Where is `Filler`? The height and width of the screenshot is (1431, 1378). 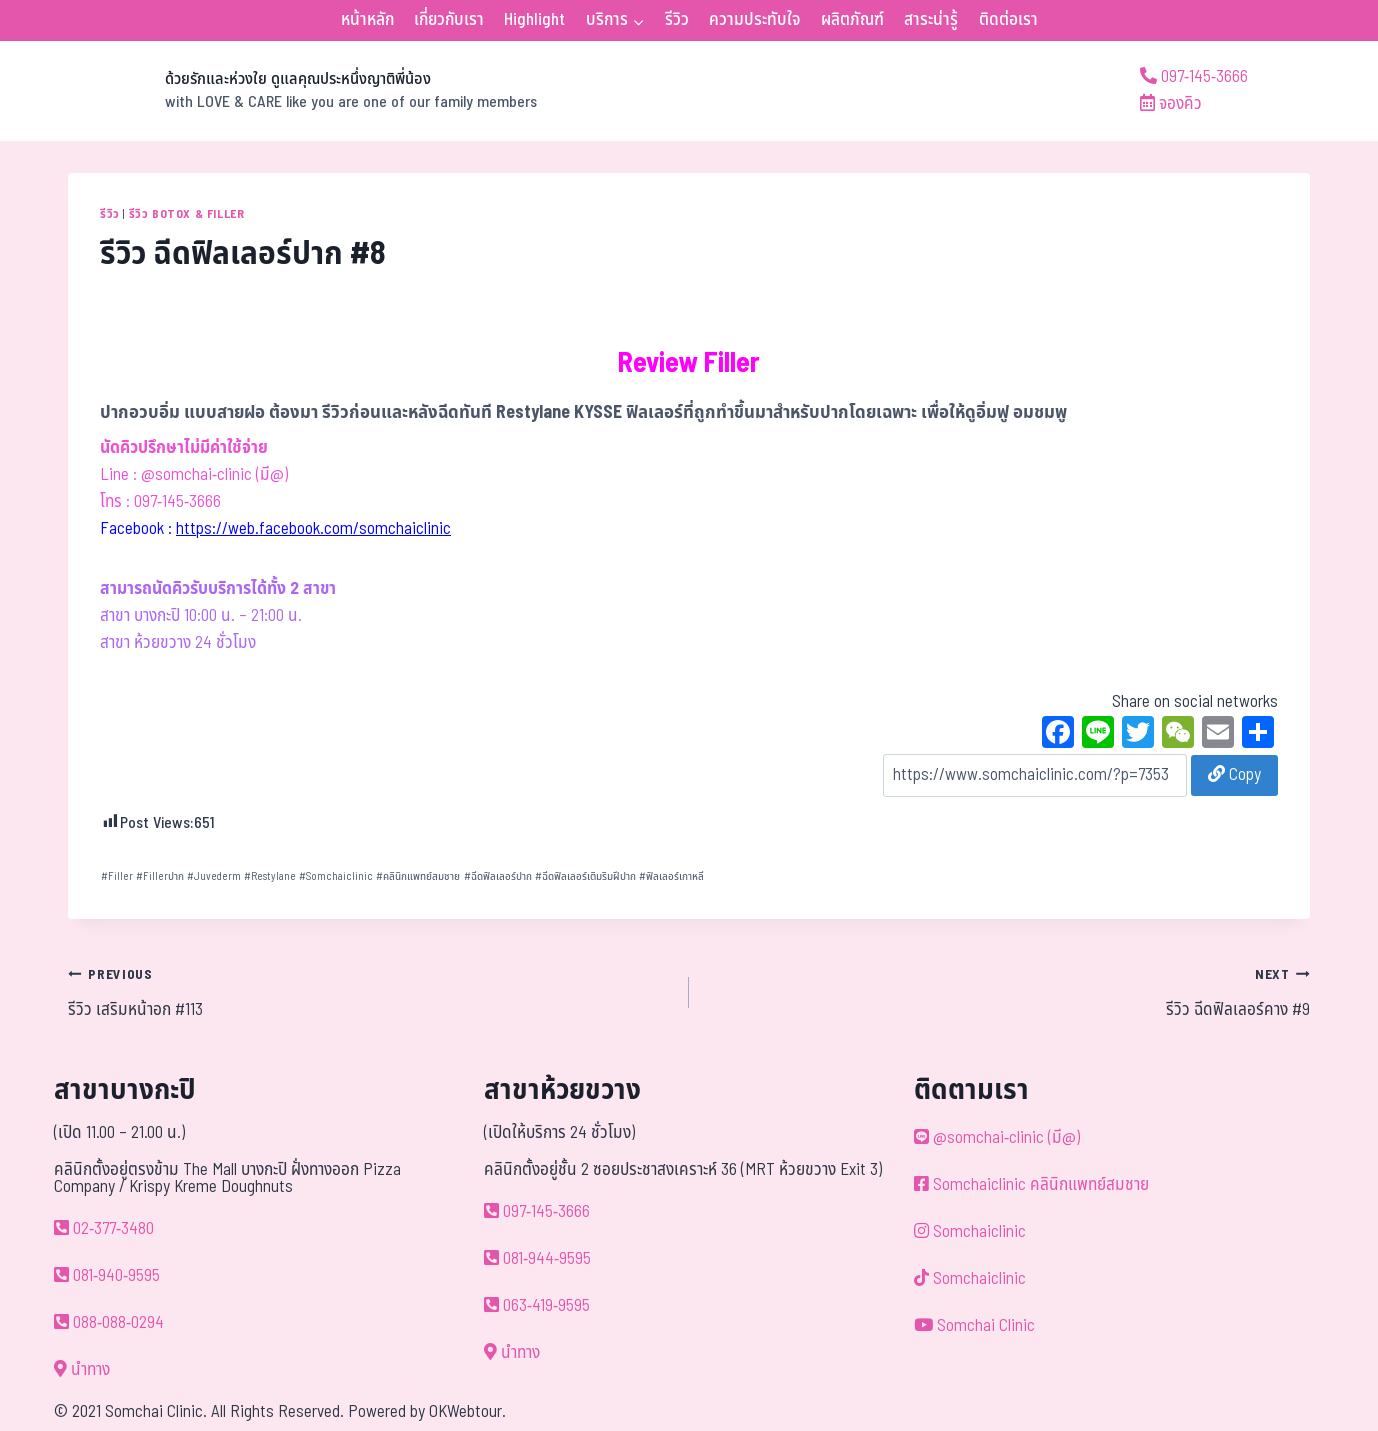
Filler is located at coordinates (117, 876).